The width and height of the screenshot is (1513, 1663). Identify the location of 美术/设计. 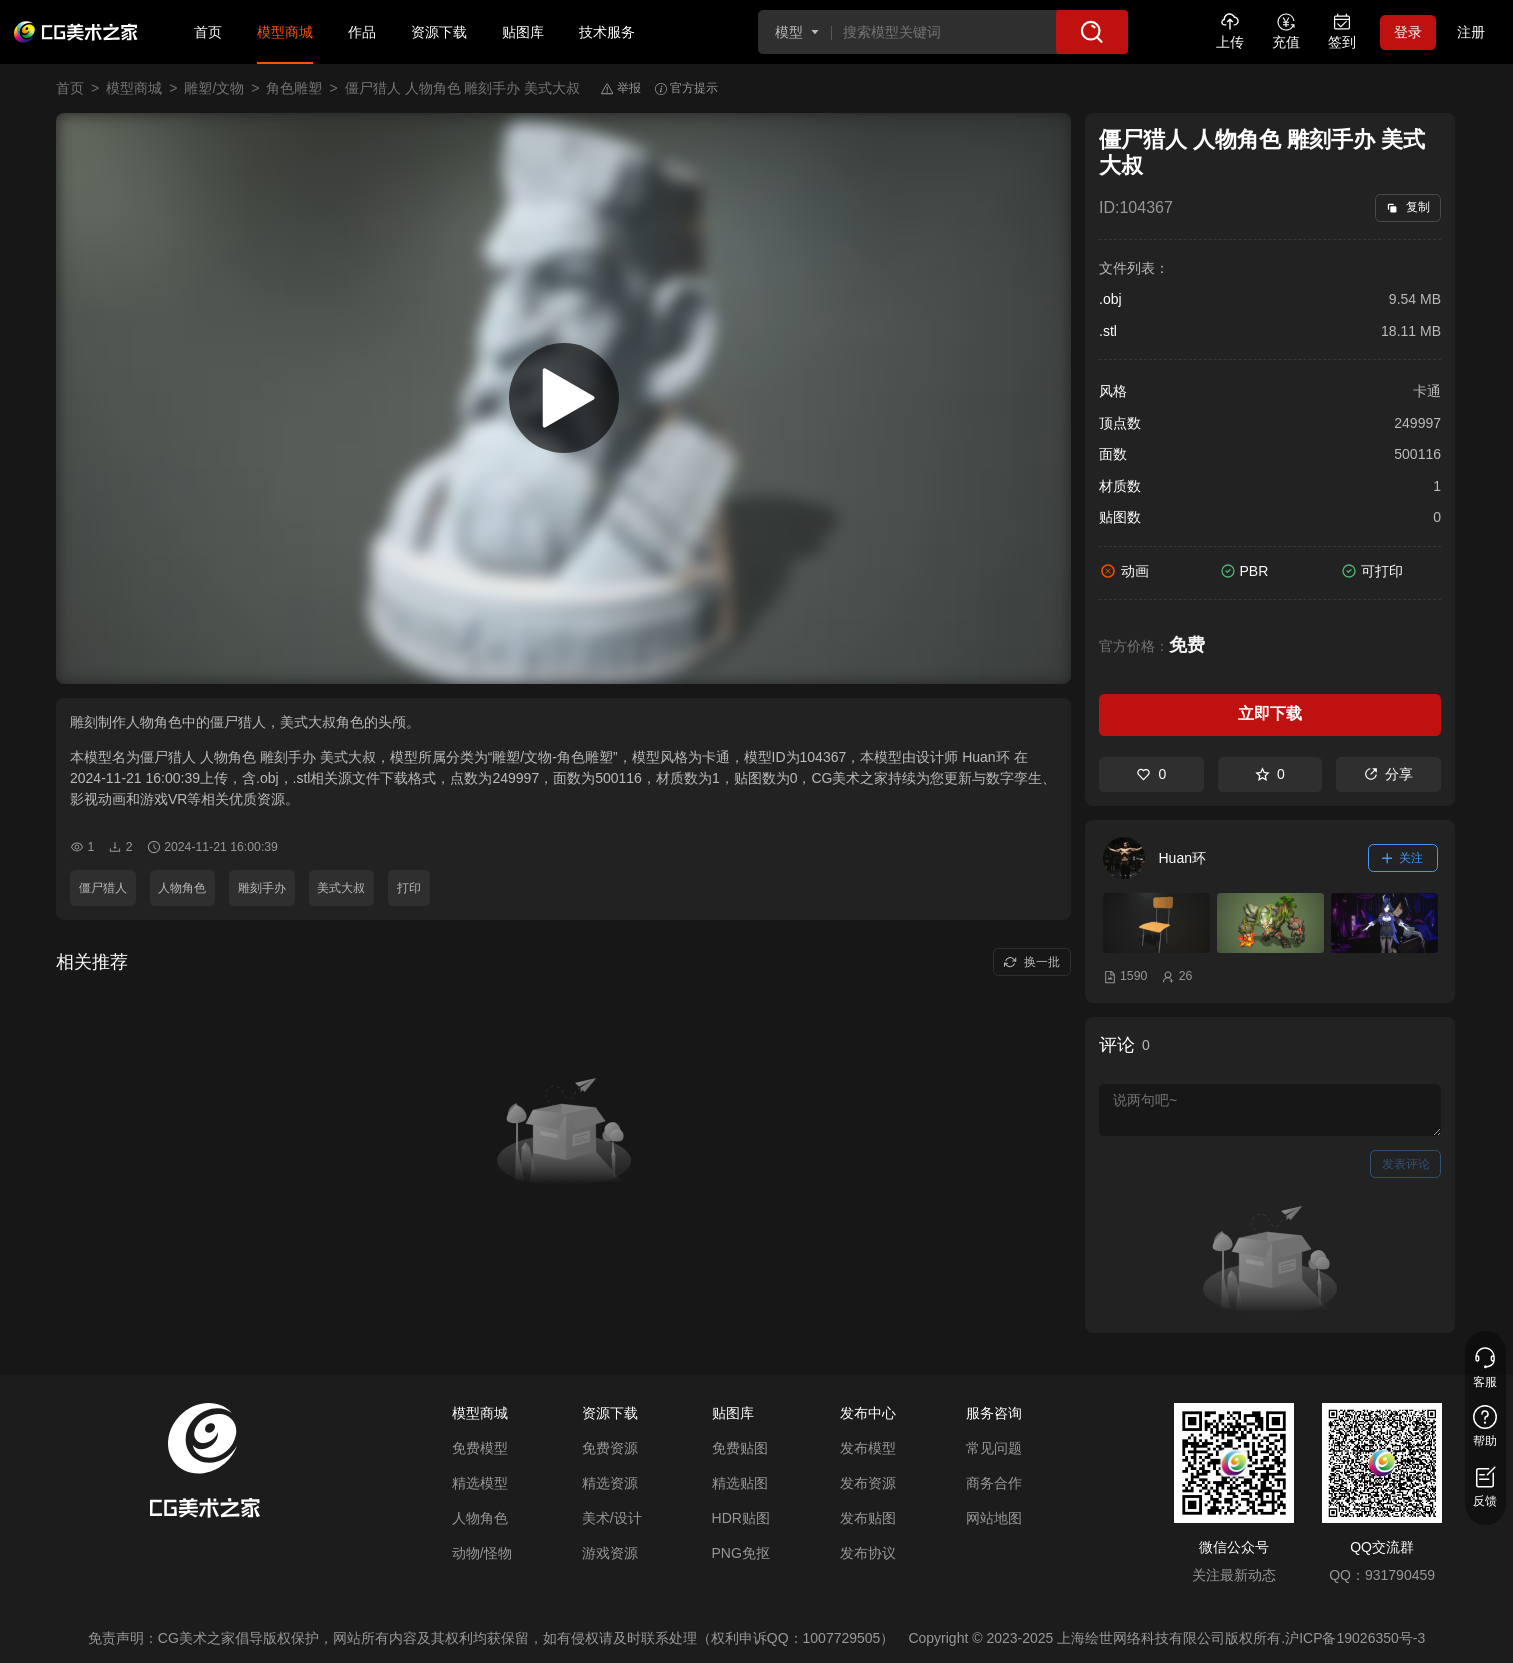
(612, 1518).